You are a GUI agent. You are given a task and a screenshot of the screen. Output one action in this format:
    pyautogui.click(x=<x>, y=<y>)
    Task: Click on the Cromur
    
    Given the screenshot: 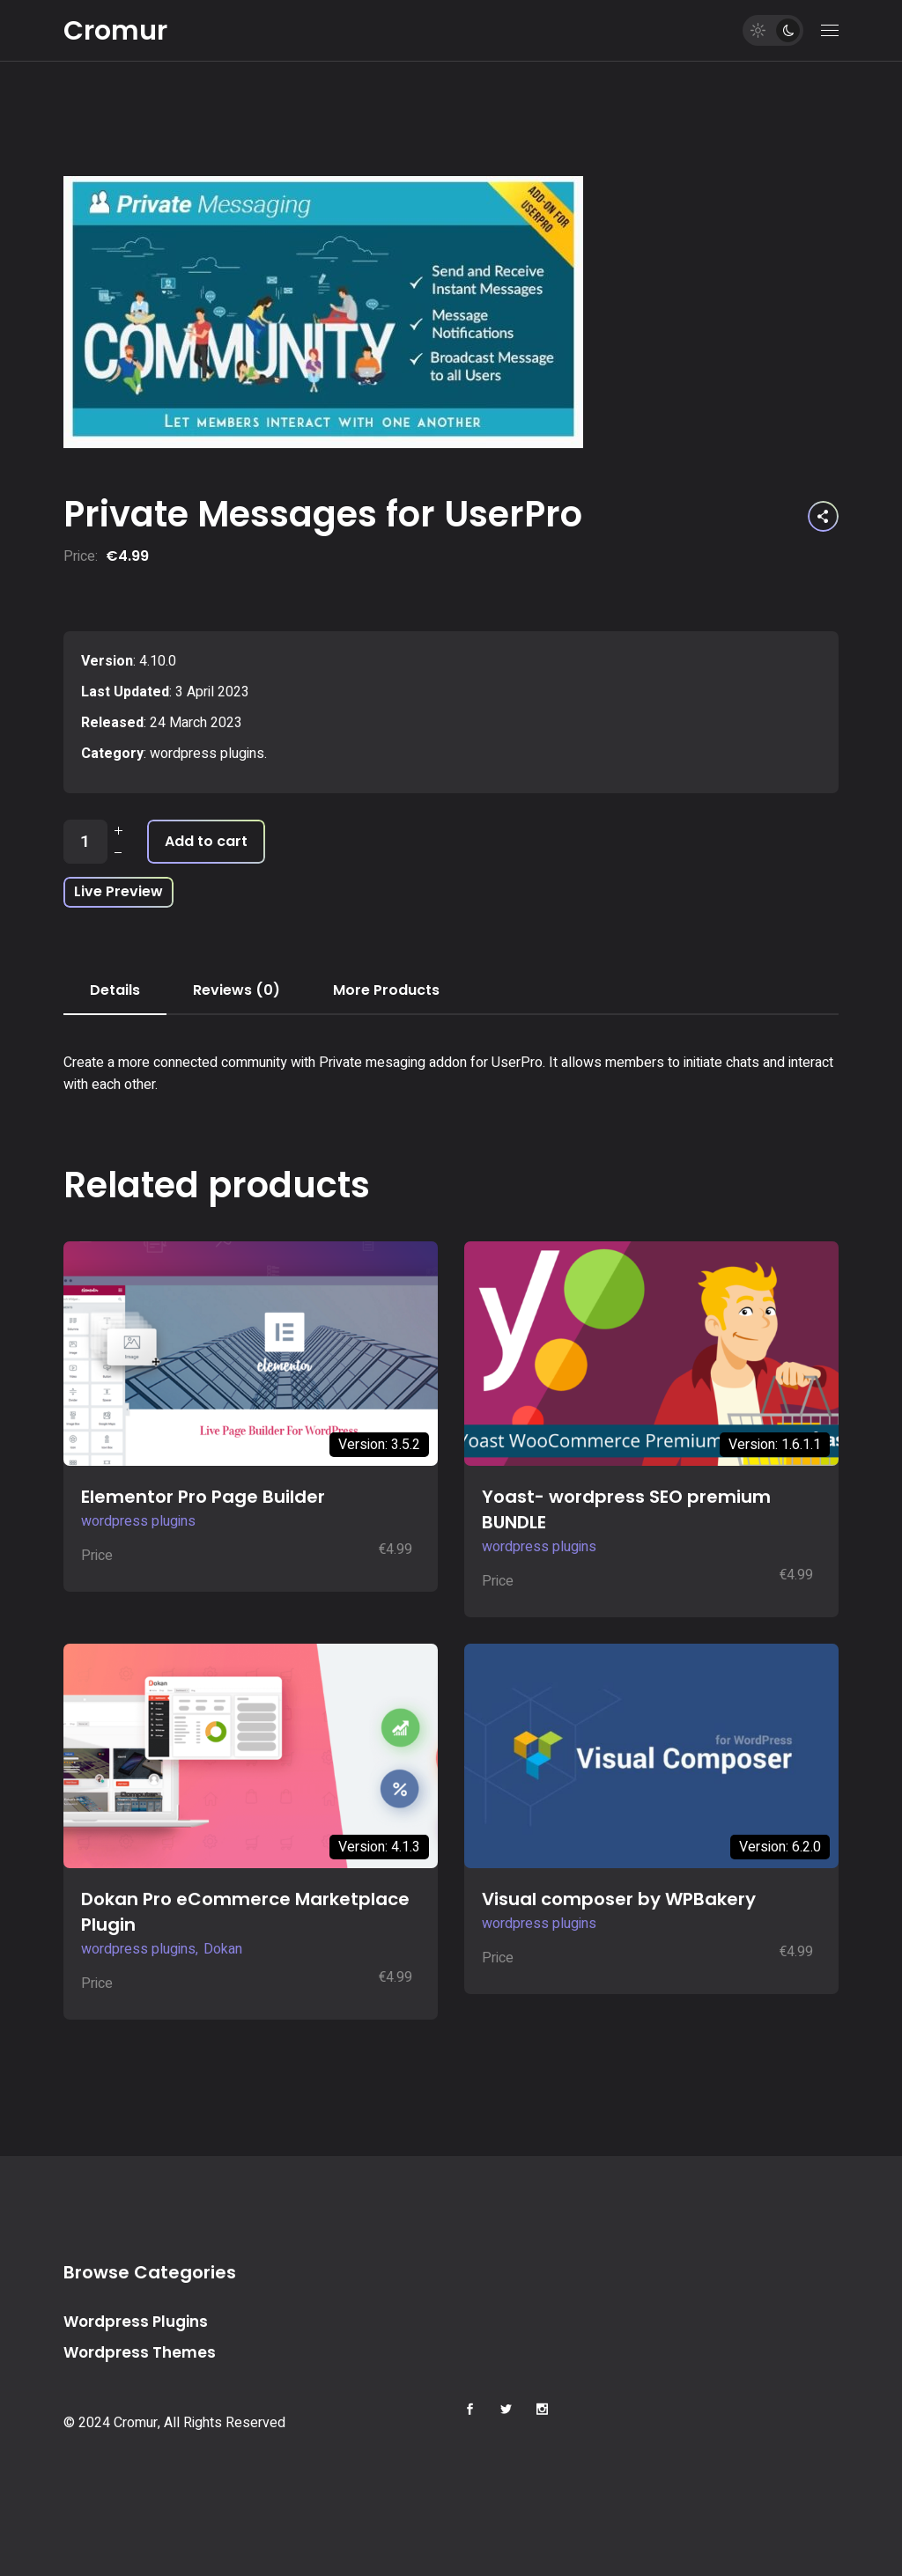 What is the action you would take?
    pyautogui.click(x=115, y=30)
    